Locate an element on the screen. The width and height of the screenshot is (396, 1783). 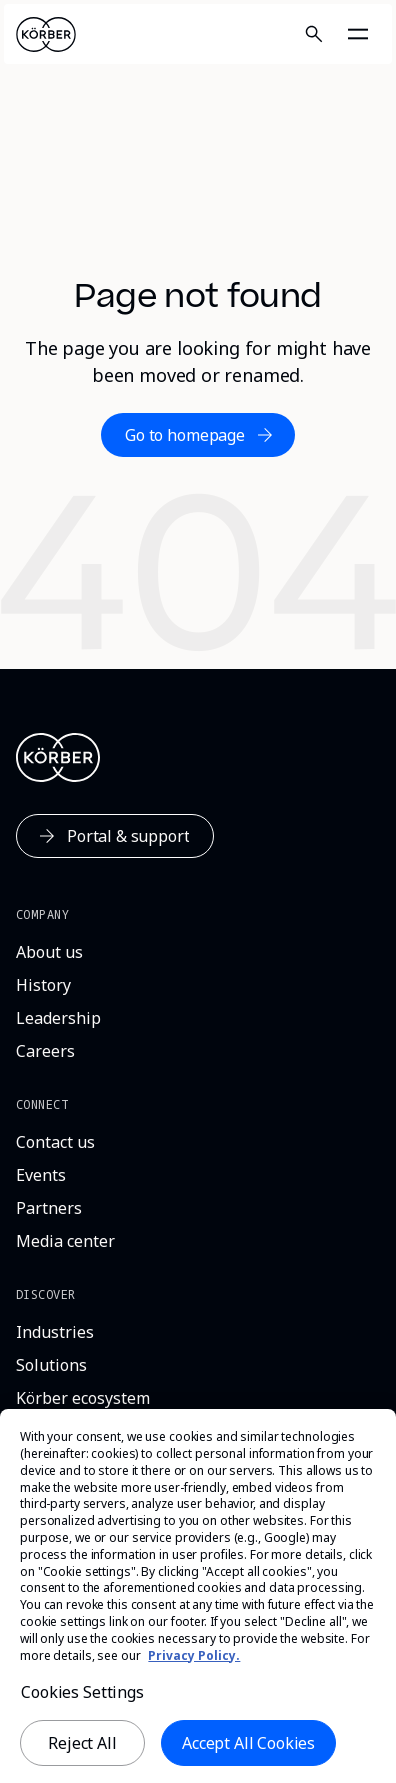
[Home] is located at coordinates (46, 34).